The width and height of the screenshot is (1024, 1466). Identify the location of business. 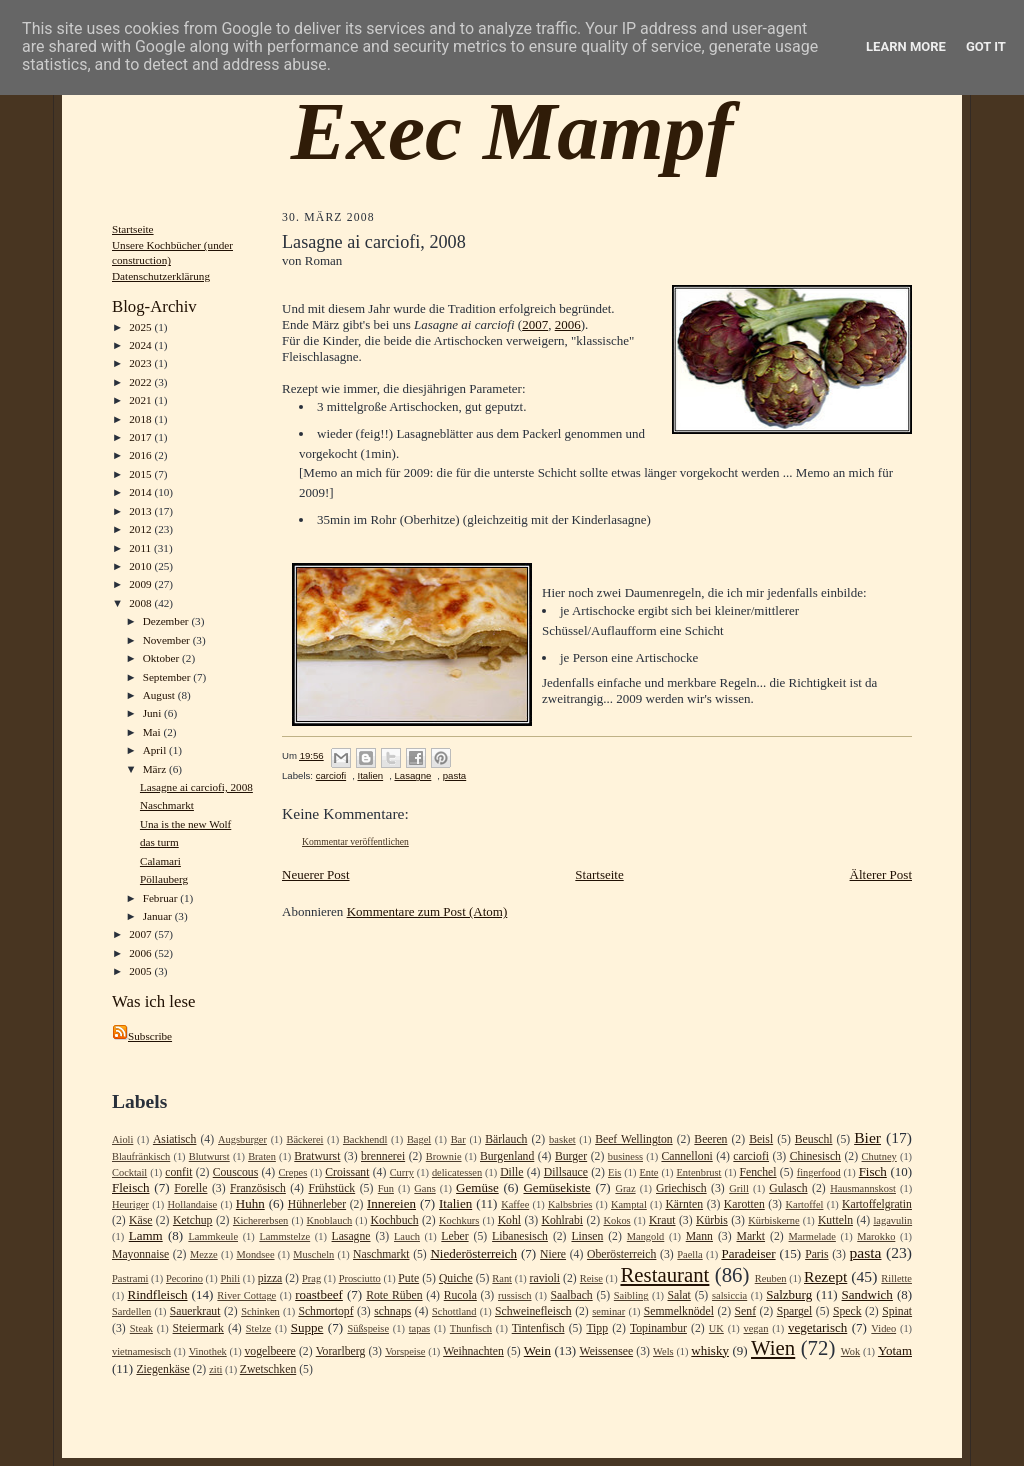
(625, 1156).